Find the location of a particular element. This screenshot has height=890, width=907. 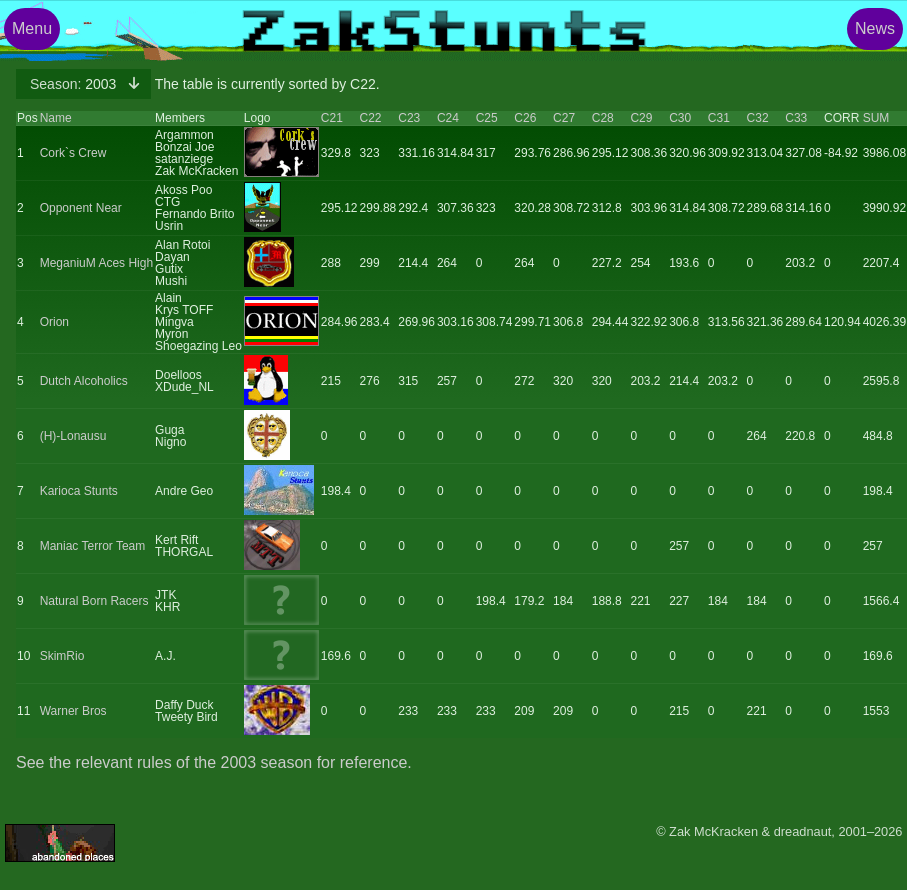

C24 is located at coordinates (448, 118).